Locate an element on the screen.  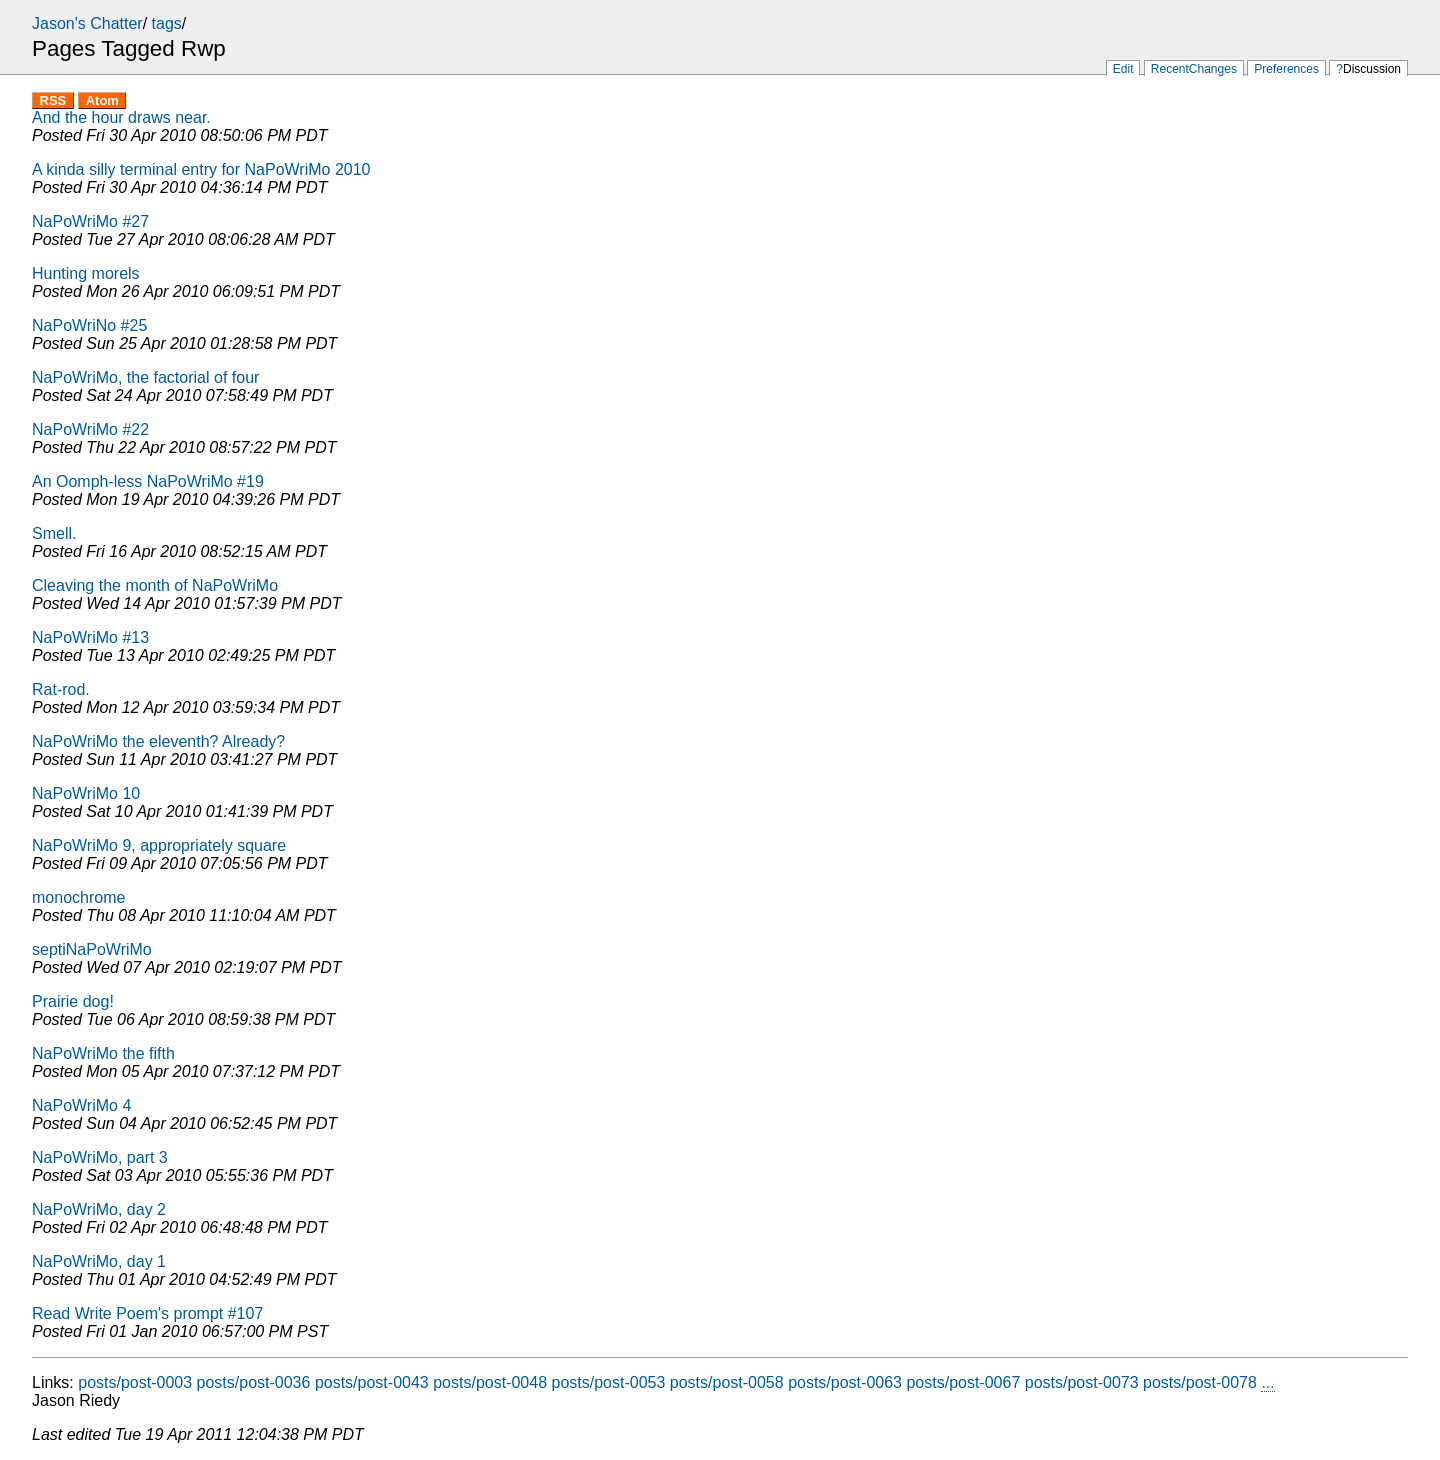
septiNaPoWriMo is located at coordinates (92, 949).